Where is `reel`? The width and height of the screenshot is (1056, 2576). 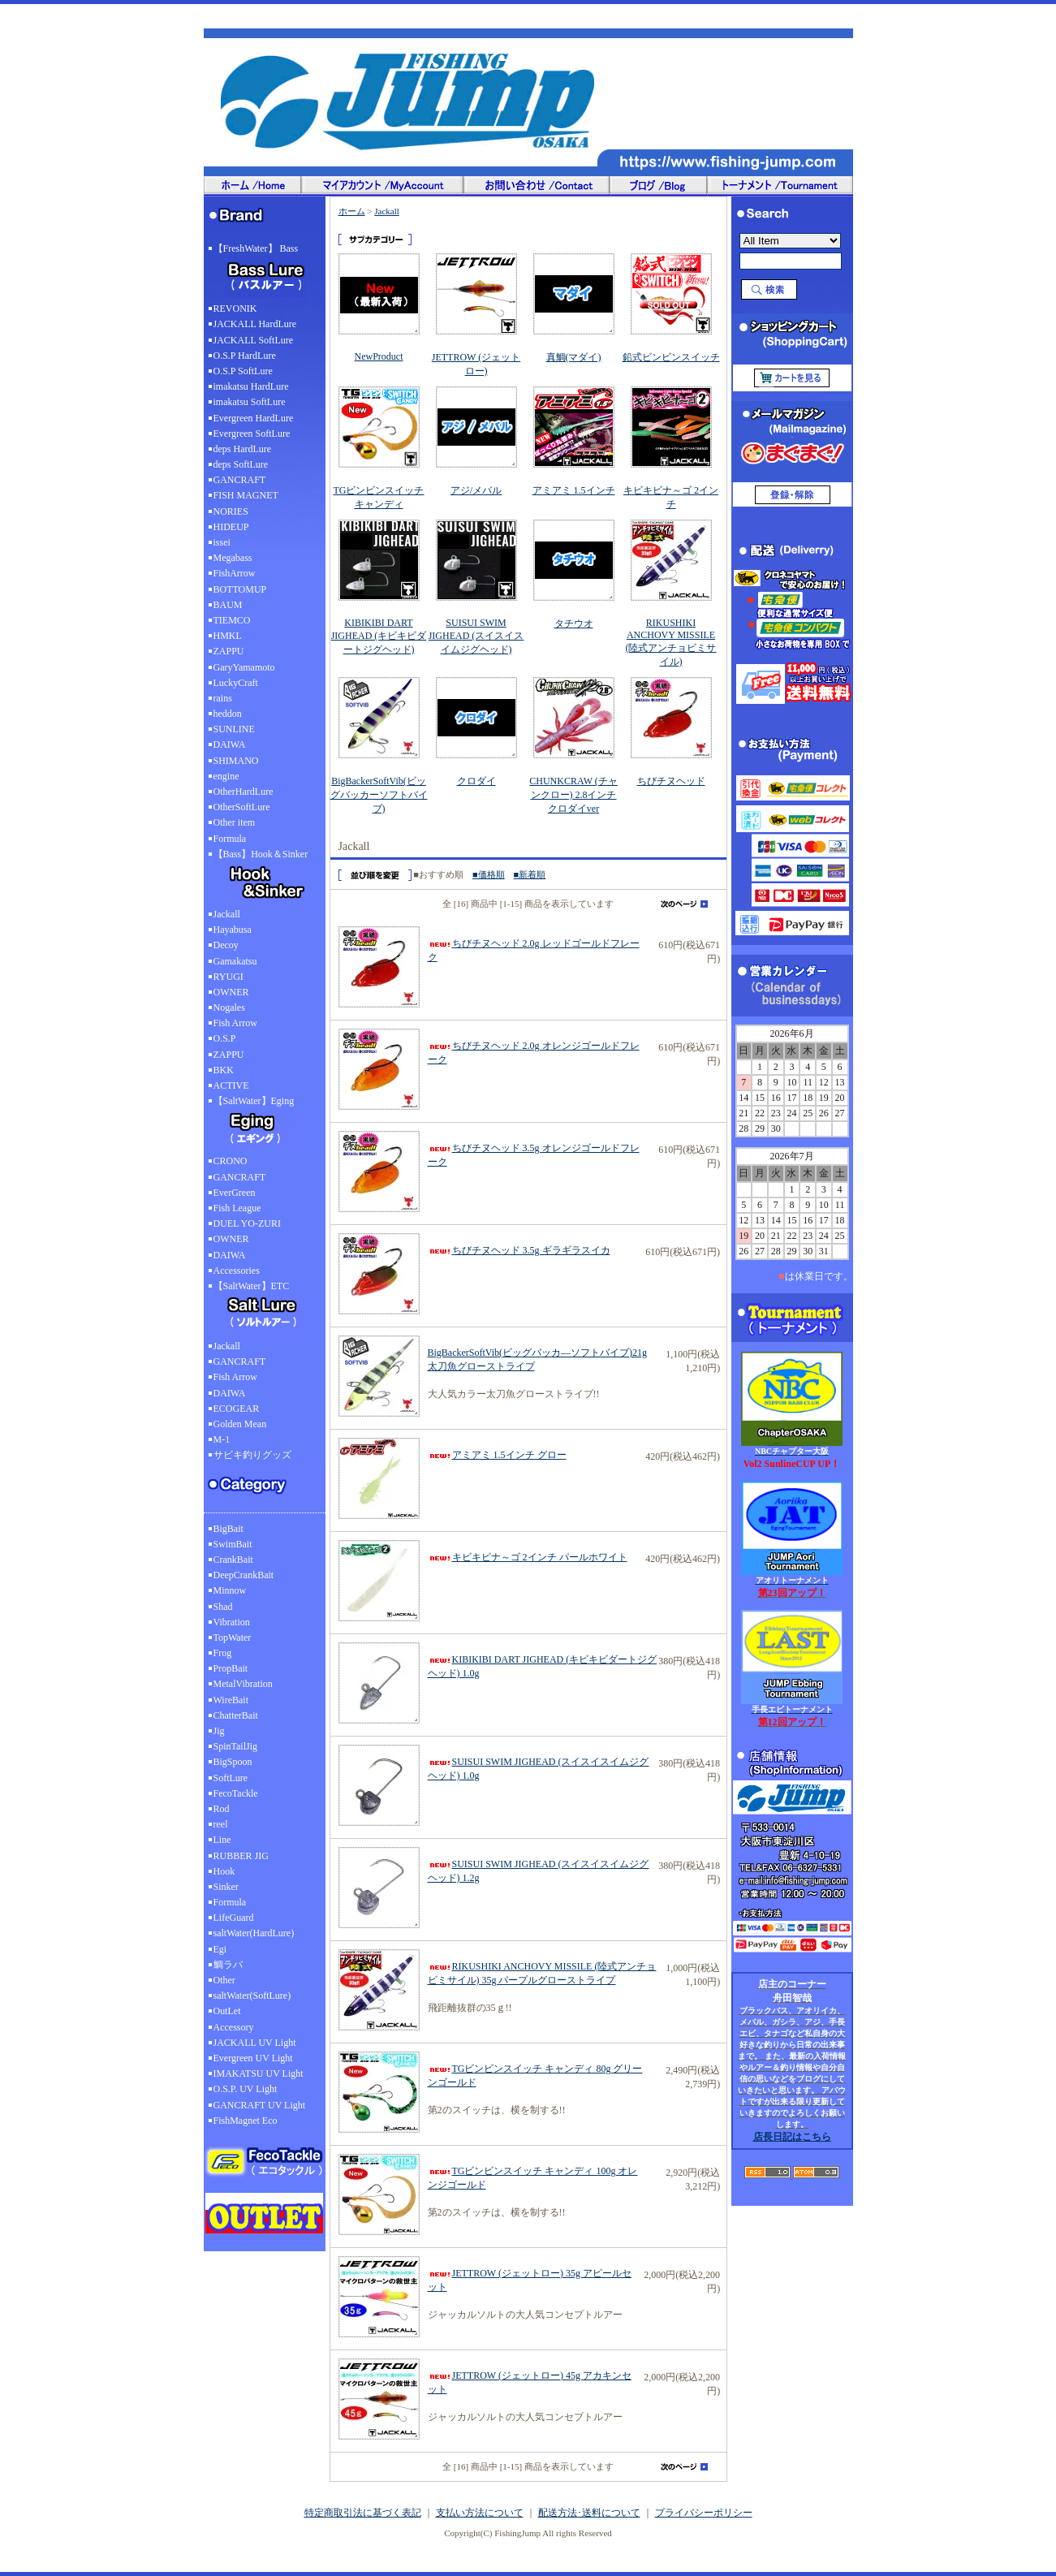
reel is located at coordinates (220, 1824).